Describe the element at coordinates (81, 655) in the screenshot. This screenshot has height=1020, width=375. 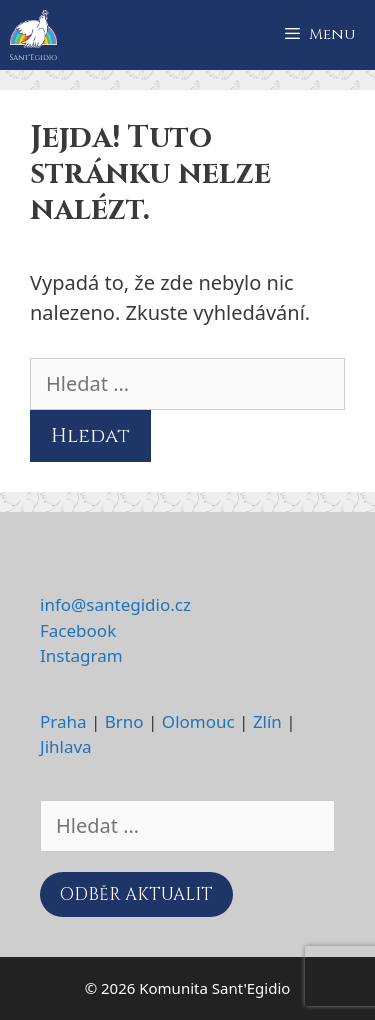
I see `Instagram` at that location.